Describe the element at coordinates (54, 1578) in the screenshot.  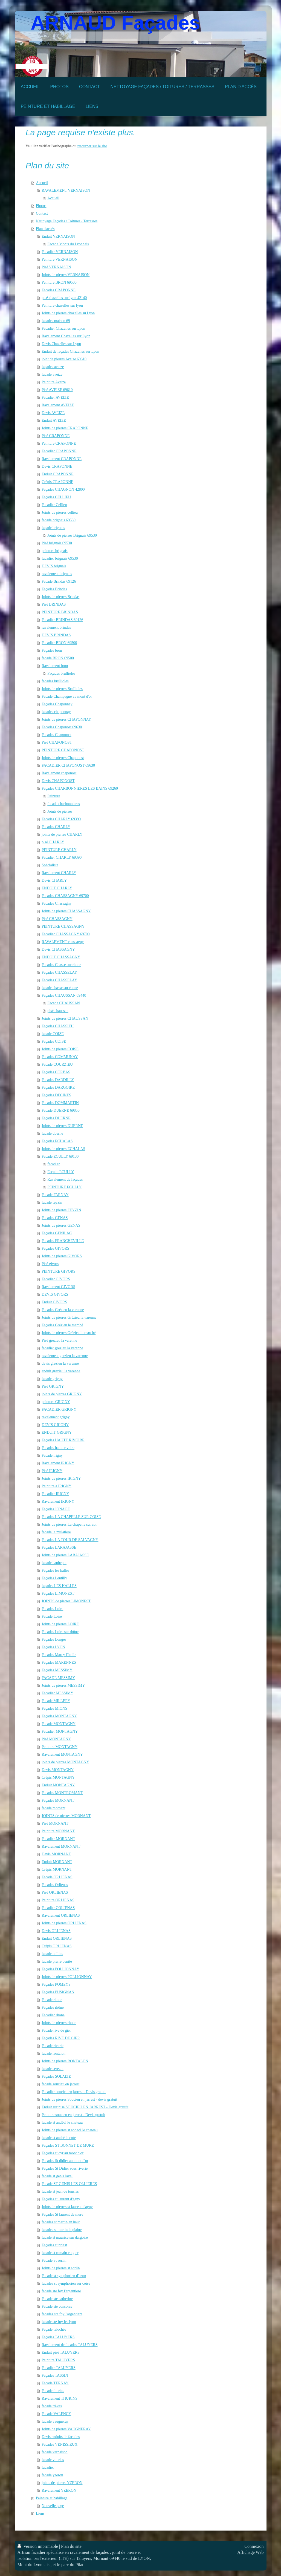
I see `Façades Lentilly` at that location.